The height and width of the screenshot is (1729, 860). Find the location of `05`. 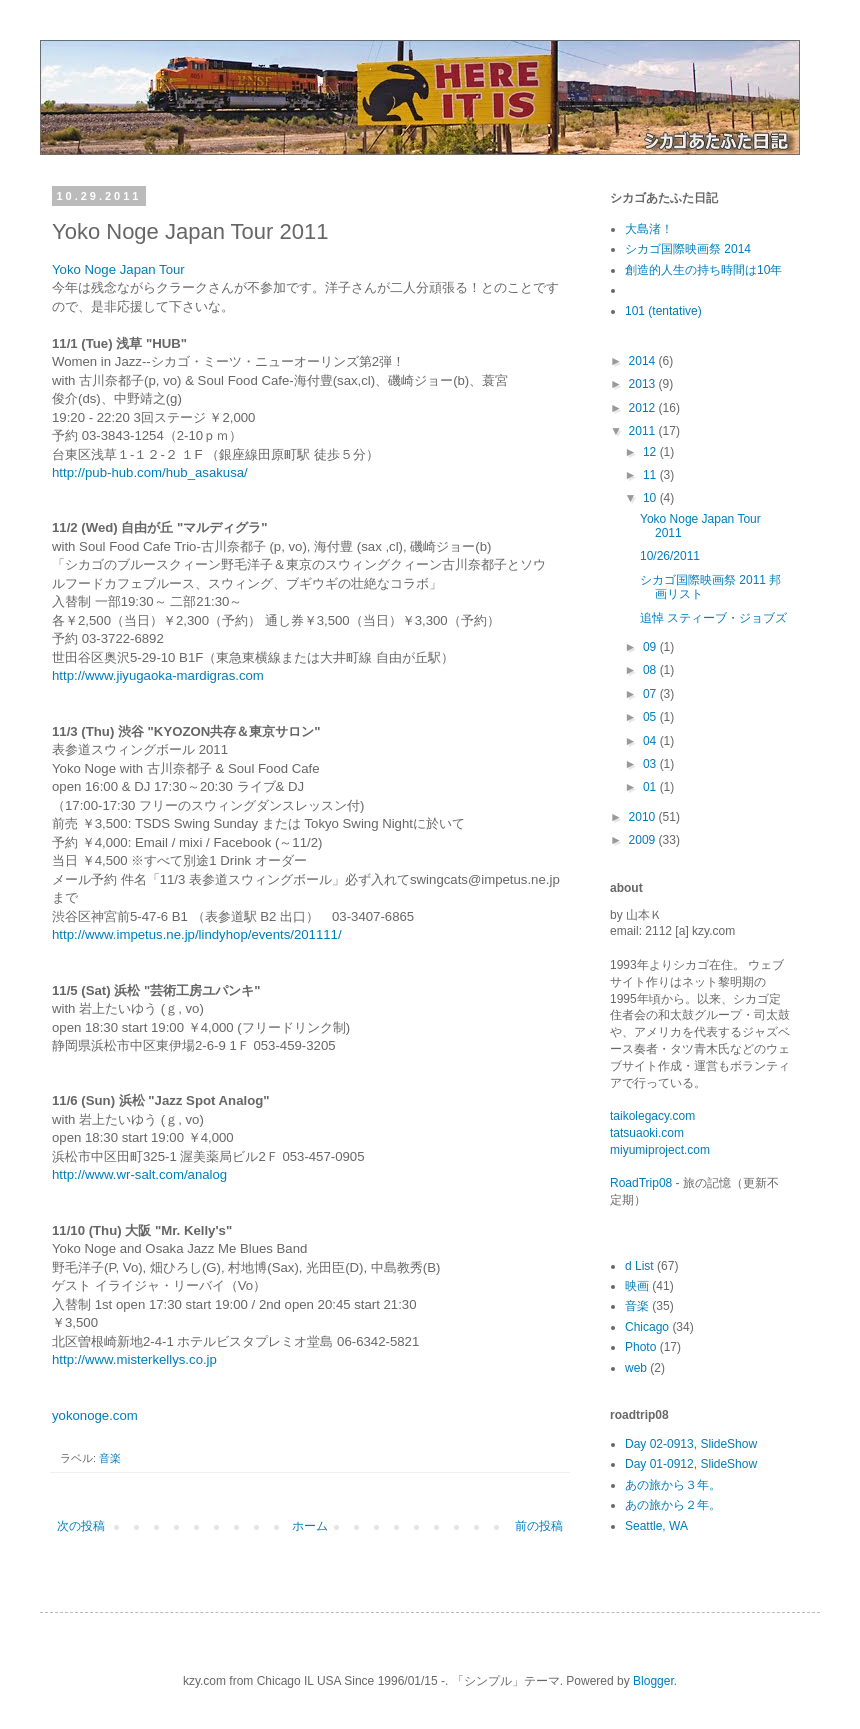

05 is located at coordinates (651, 717).